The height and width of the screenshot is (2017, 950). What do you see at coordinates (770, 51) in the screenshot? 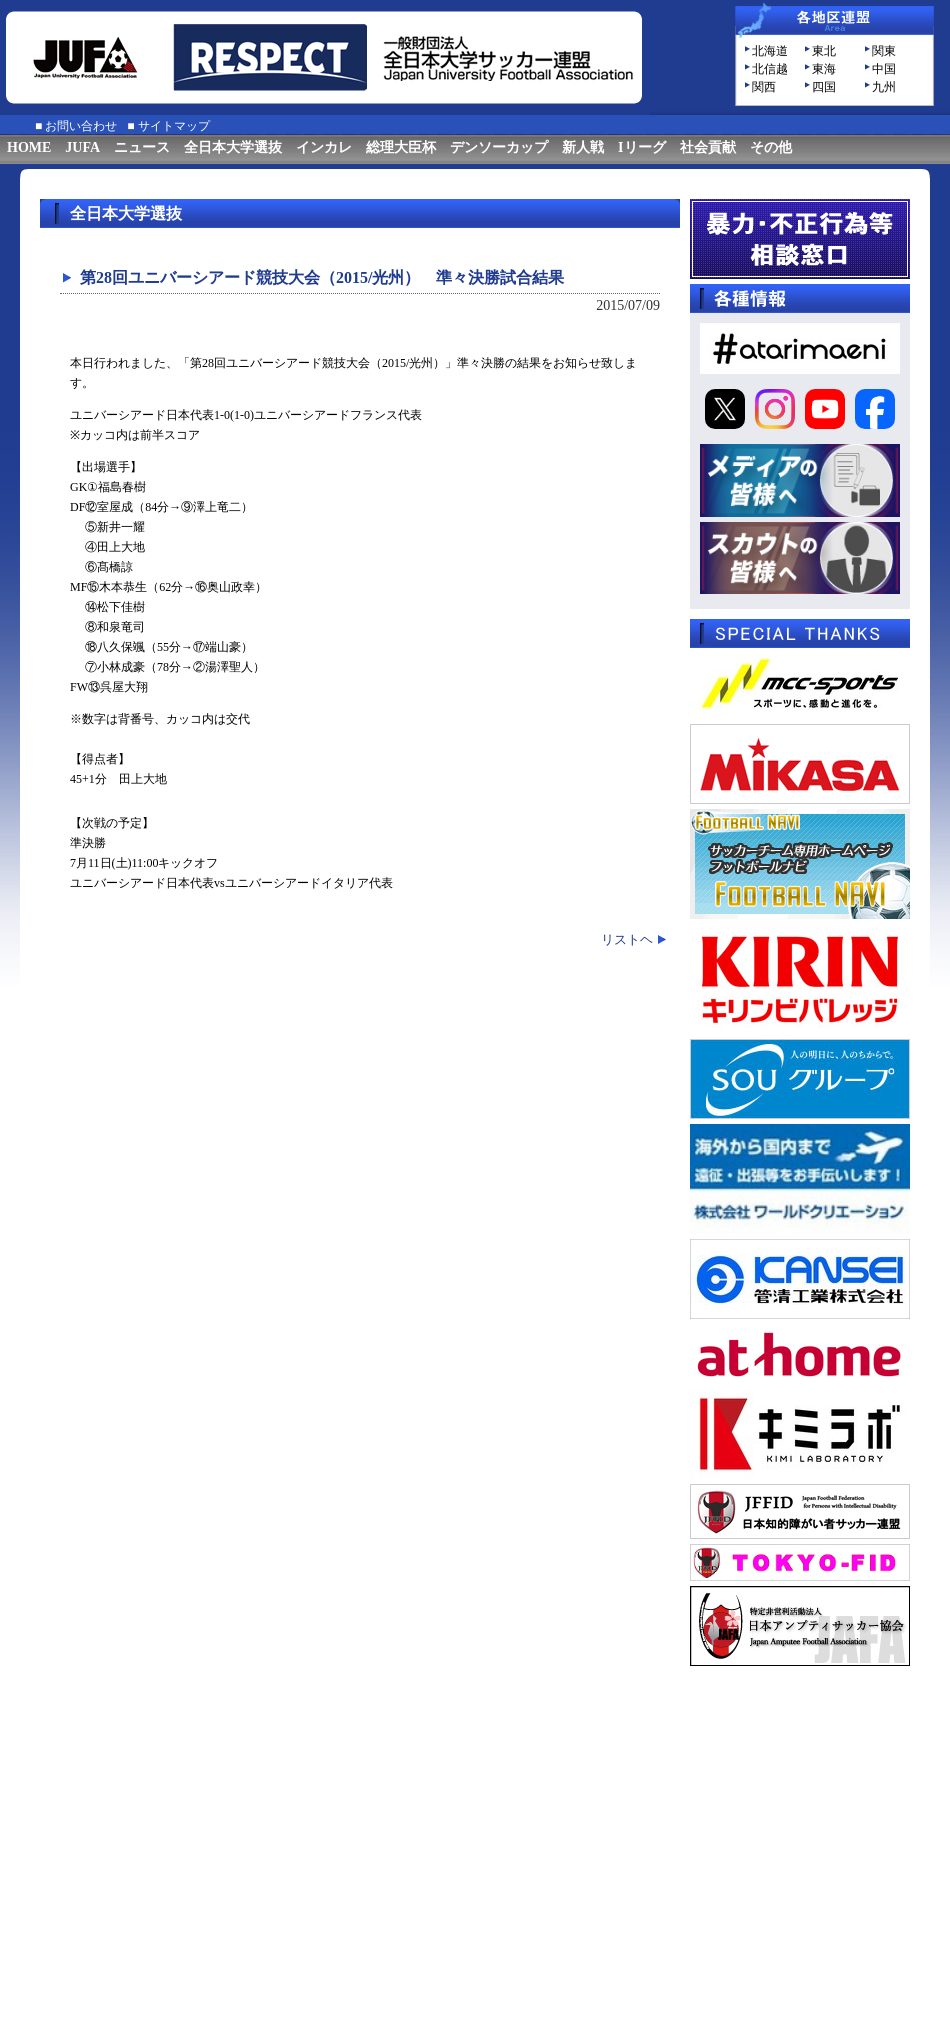
I see `北海道` at bounding box center [770, 51].